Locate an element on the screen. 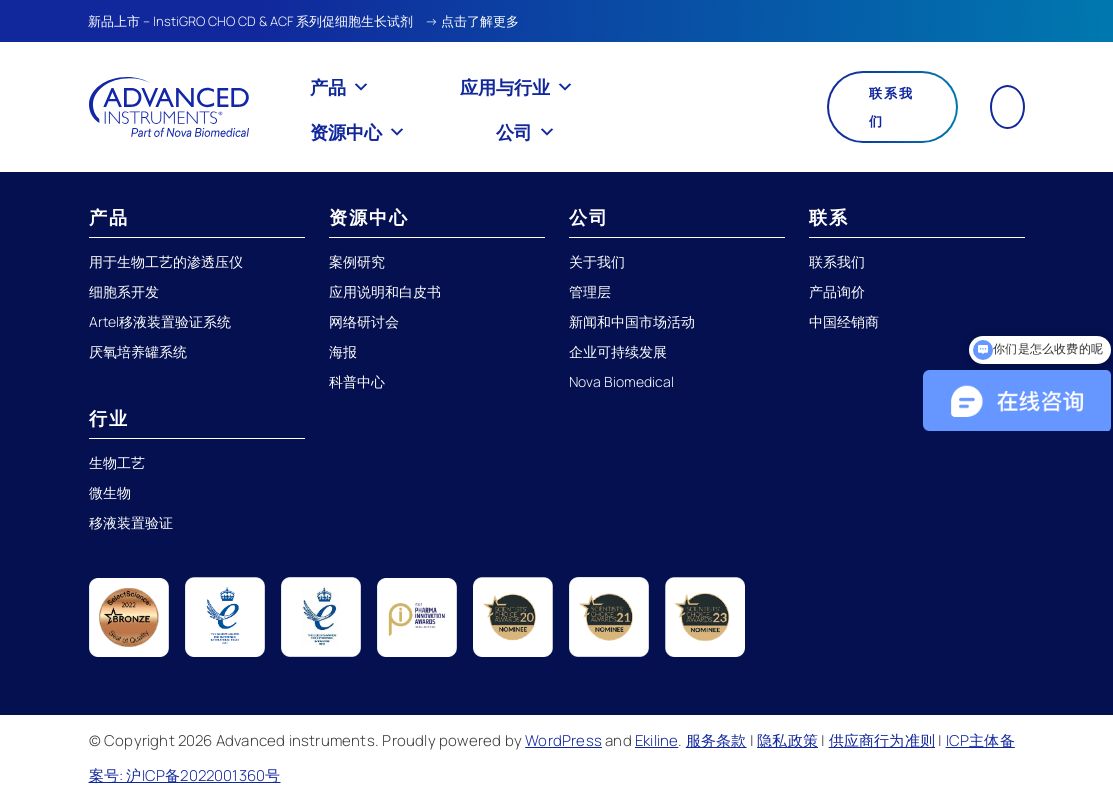 This screenshot has width=1113, height=801. 细胞系开发 is located at coordinates (124, 291).